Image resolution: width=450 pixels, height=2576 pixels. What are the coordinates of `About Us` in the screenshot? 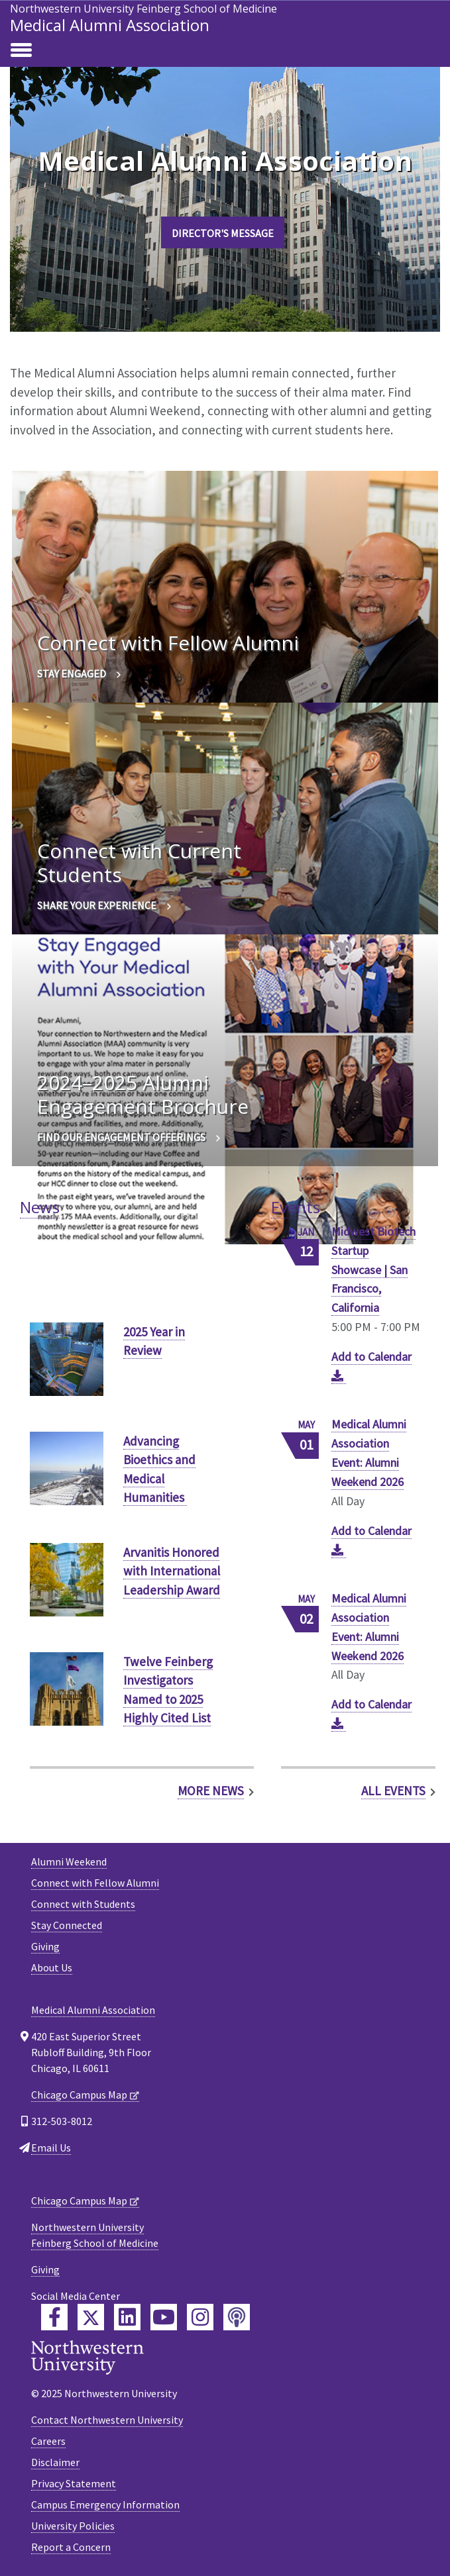 It's located at (51, 1967).